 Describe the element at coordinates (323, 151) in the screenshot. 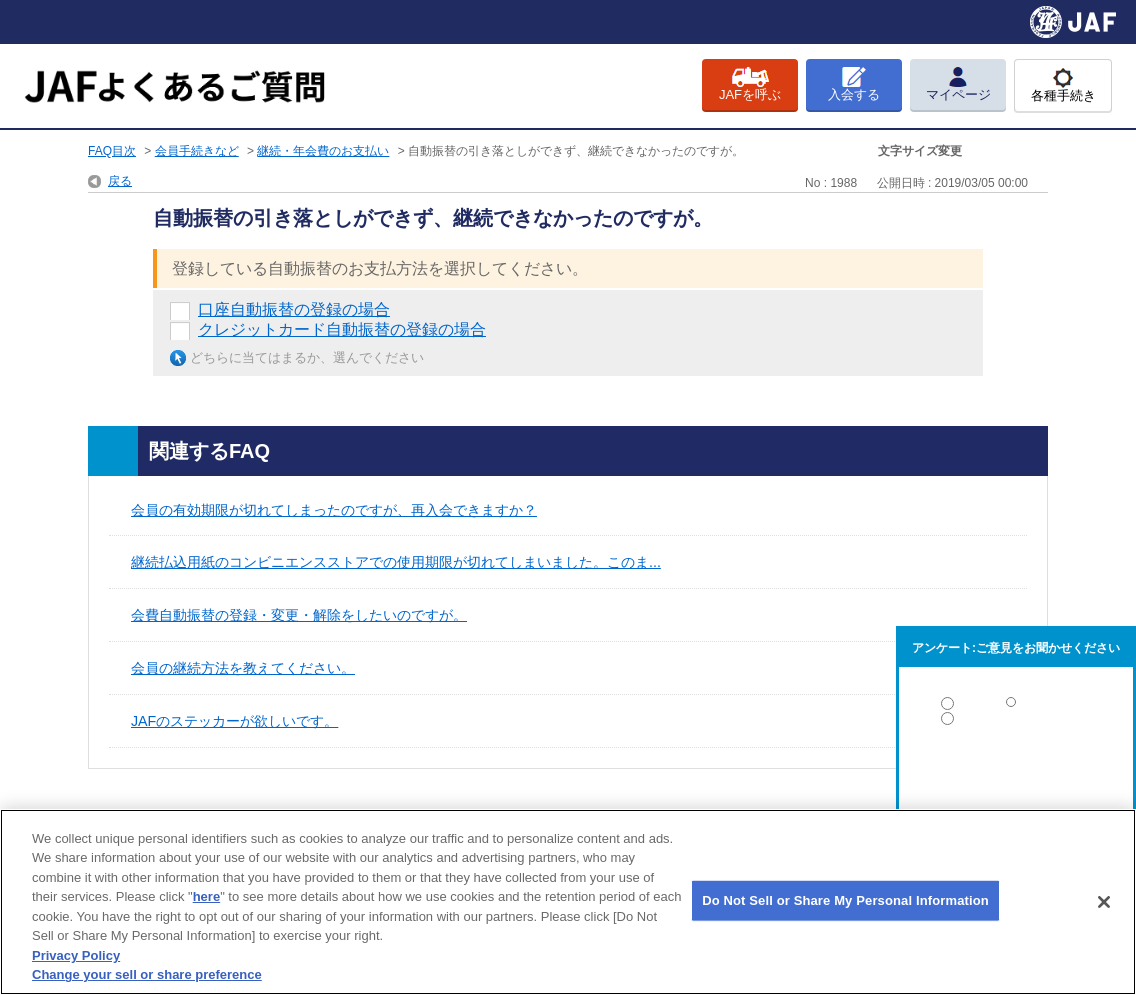

I see `継続・年会費のお支払い` at that location.